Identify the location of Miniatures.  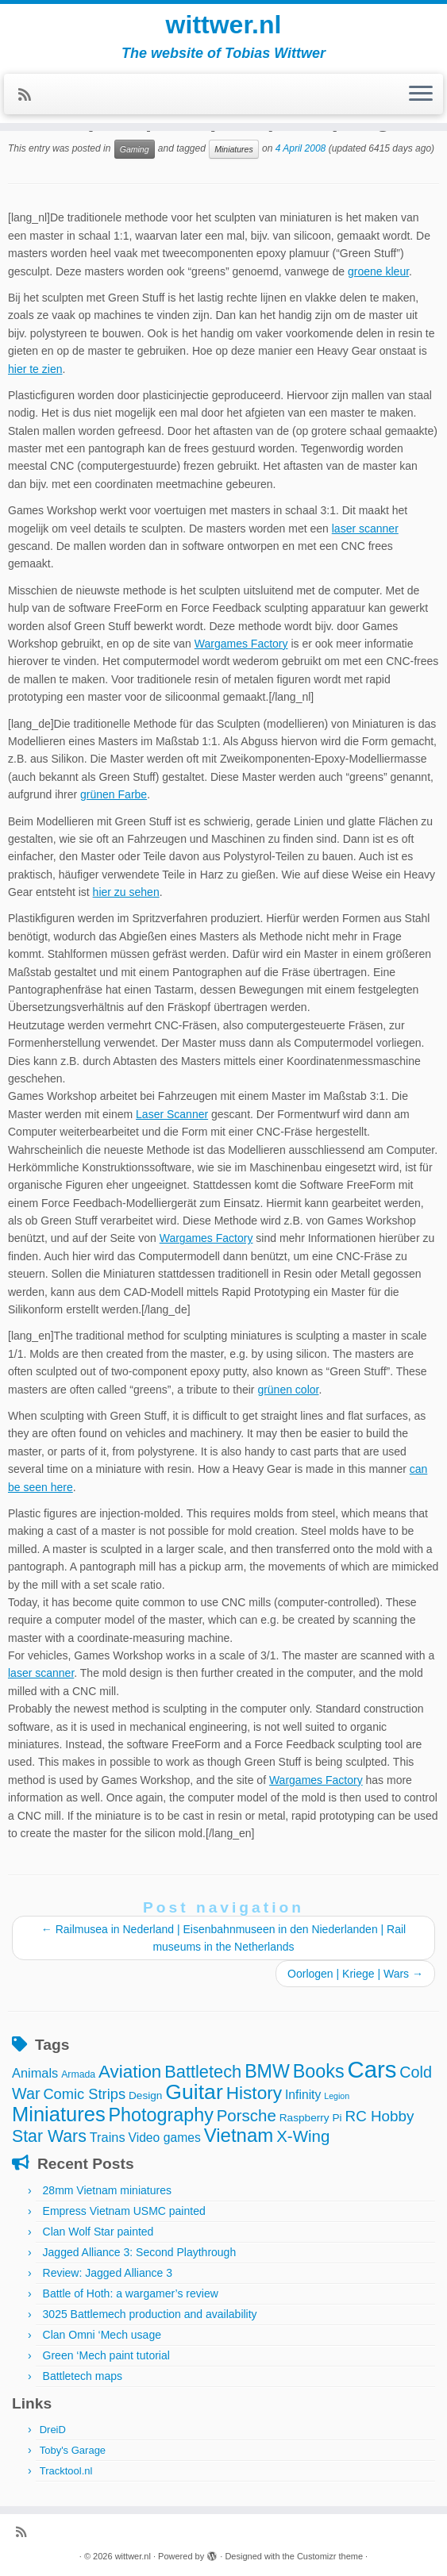
(233, 149).